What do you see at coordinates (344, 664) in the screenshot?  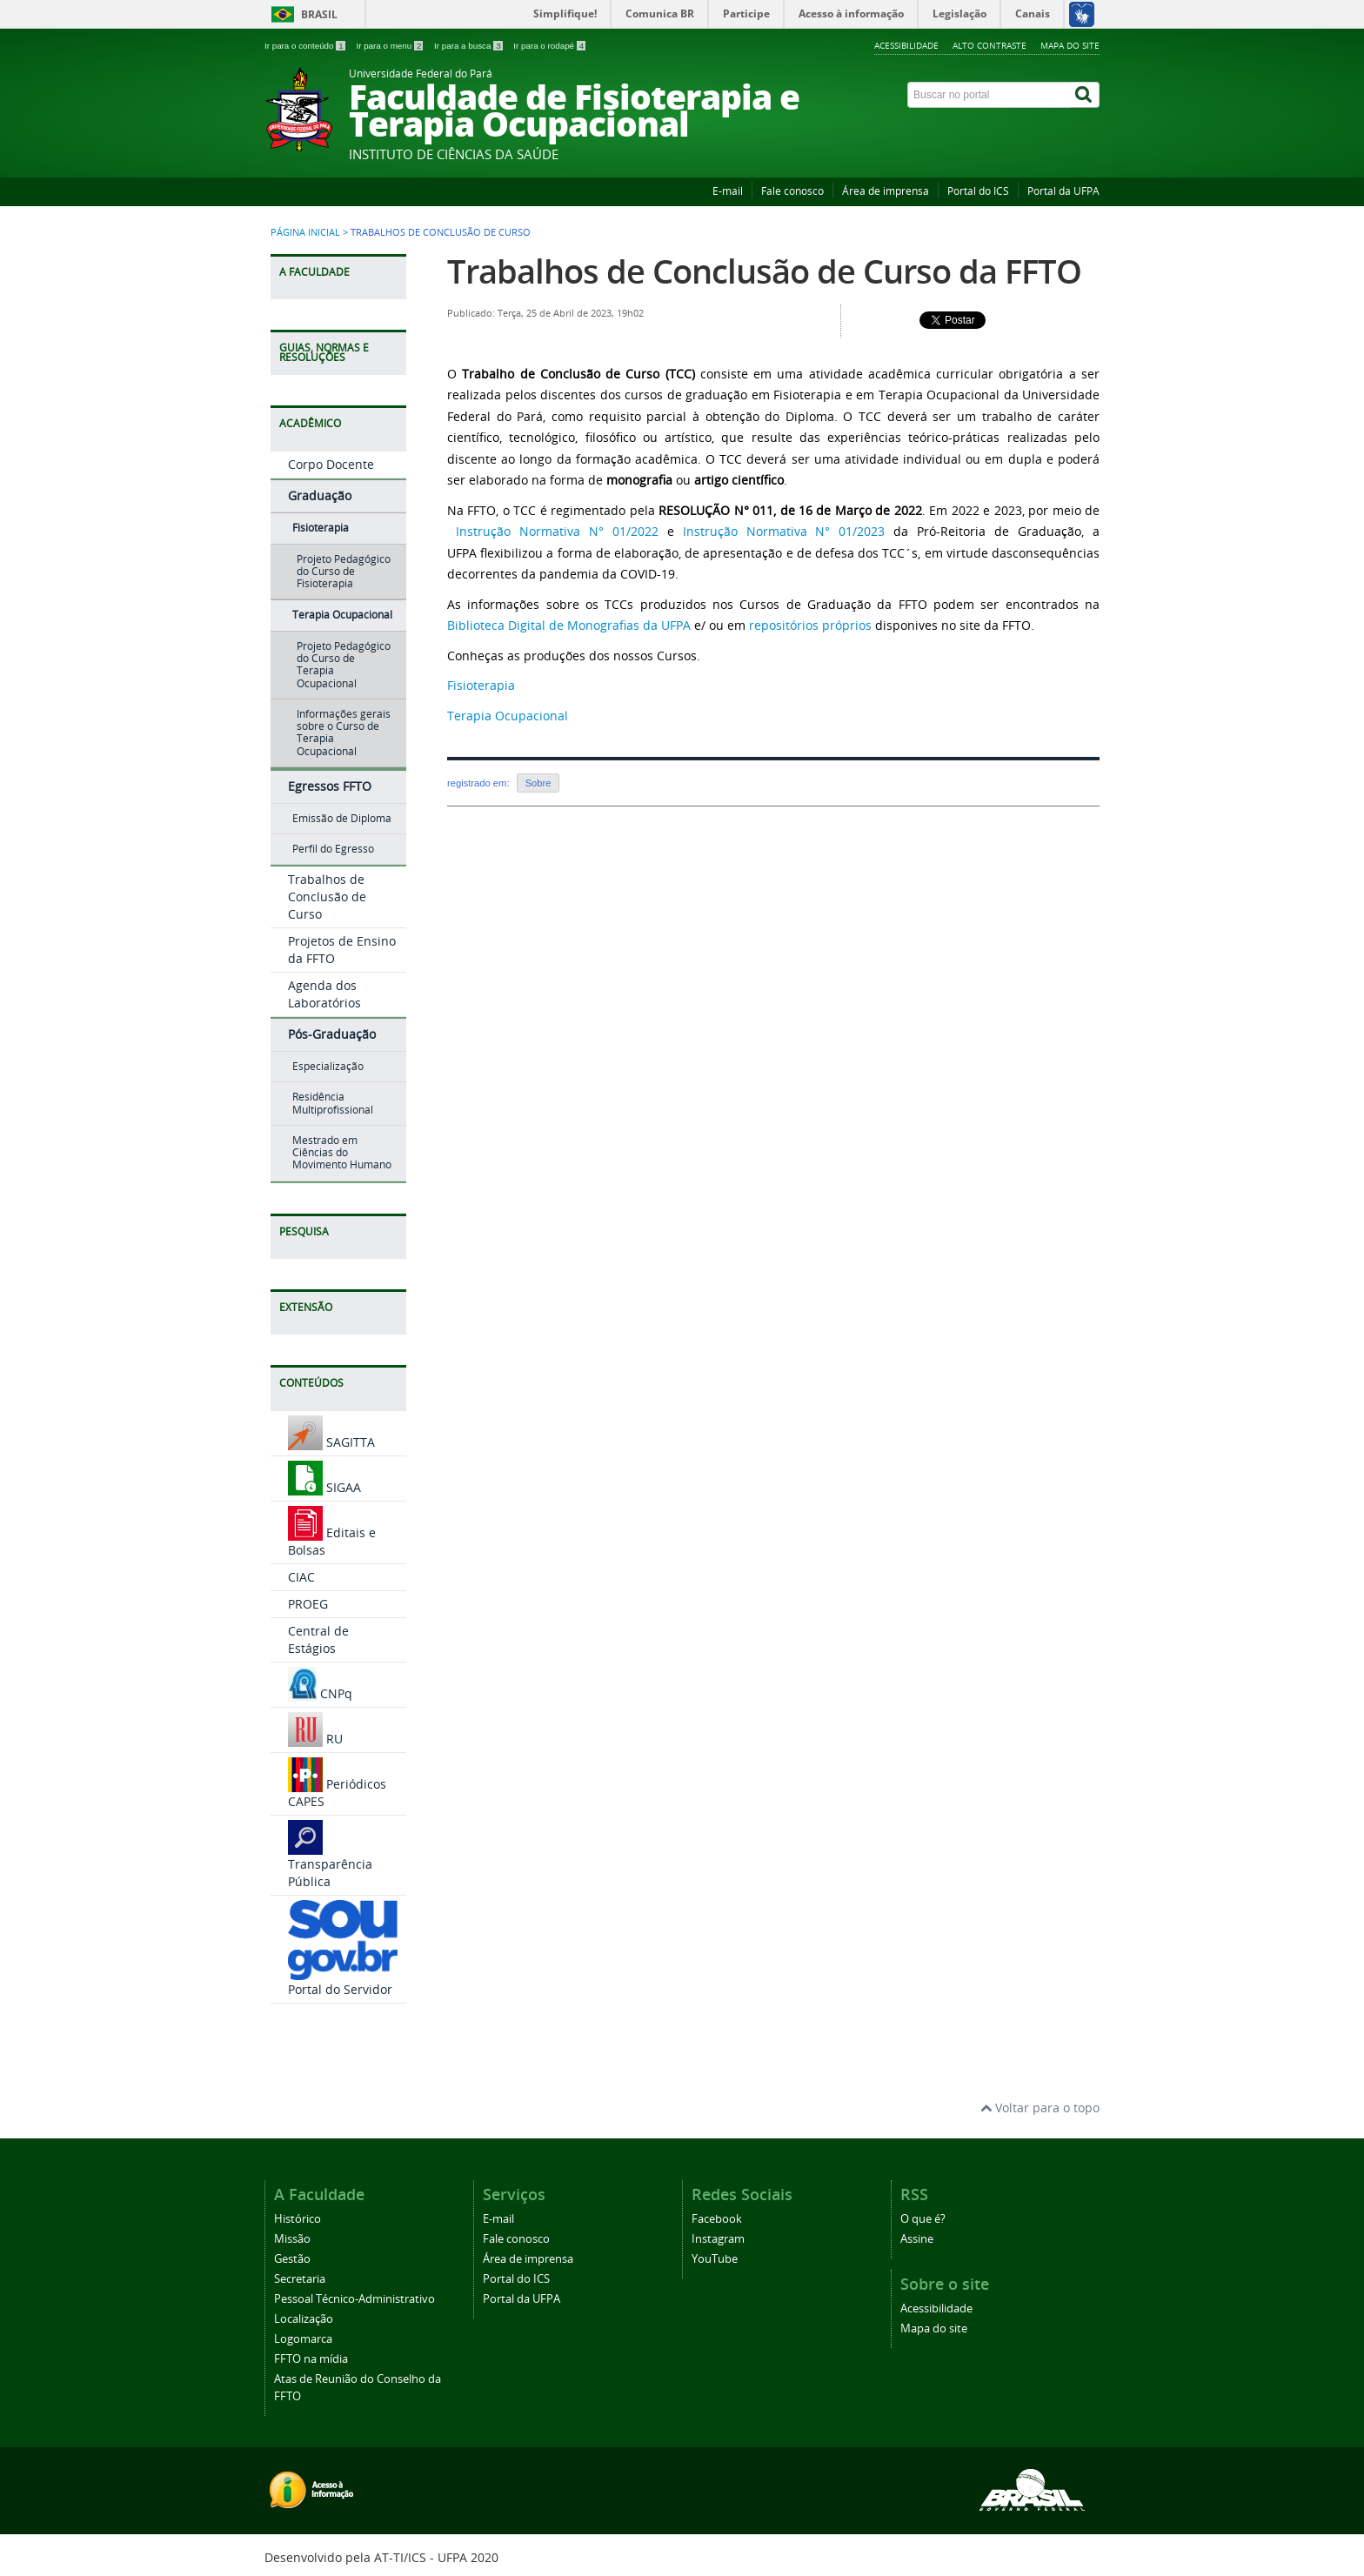 I see `Projeto Pedagógico do Curso de Terapia Ocupacional` at bounding box center [344, 664].